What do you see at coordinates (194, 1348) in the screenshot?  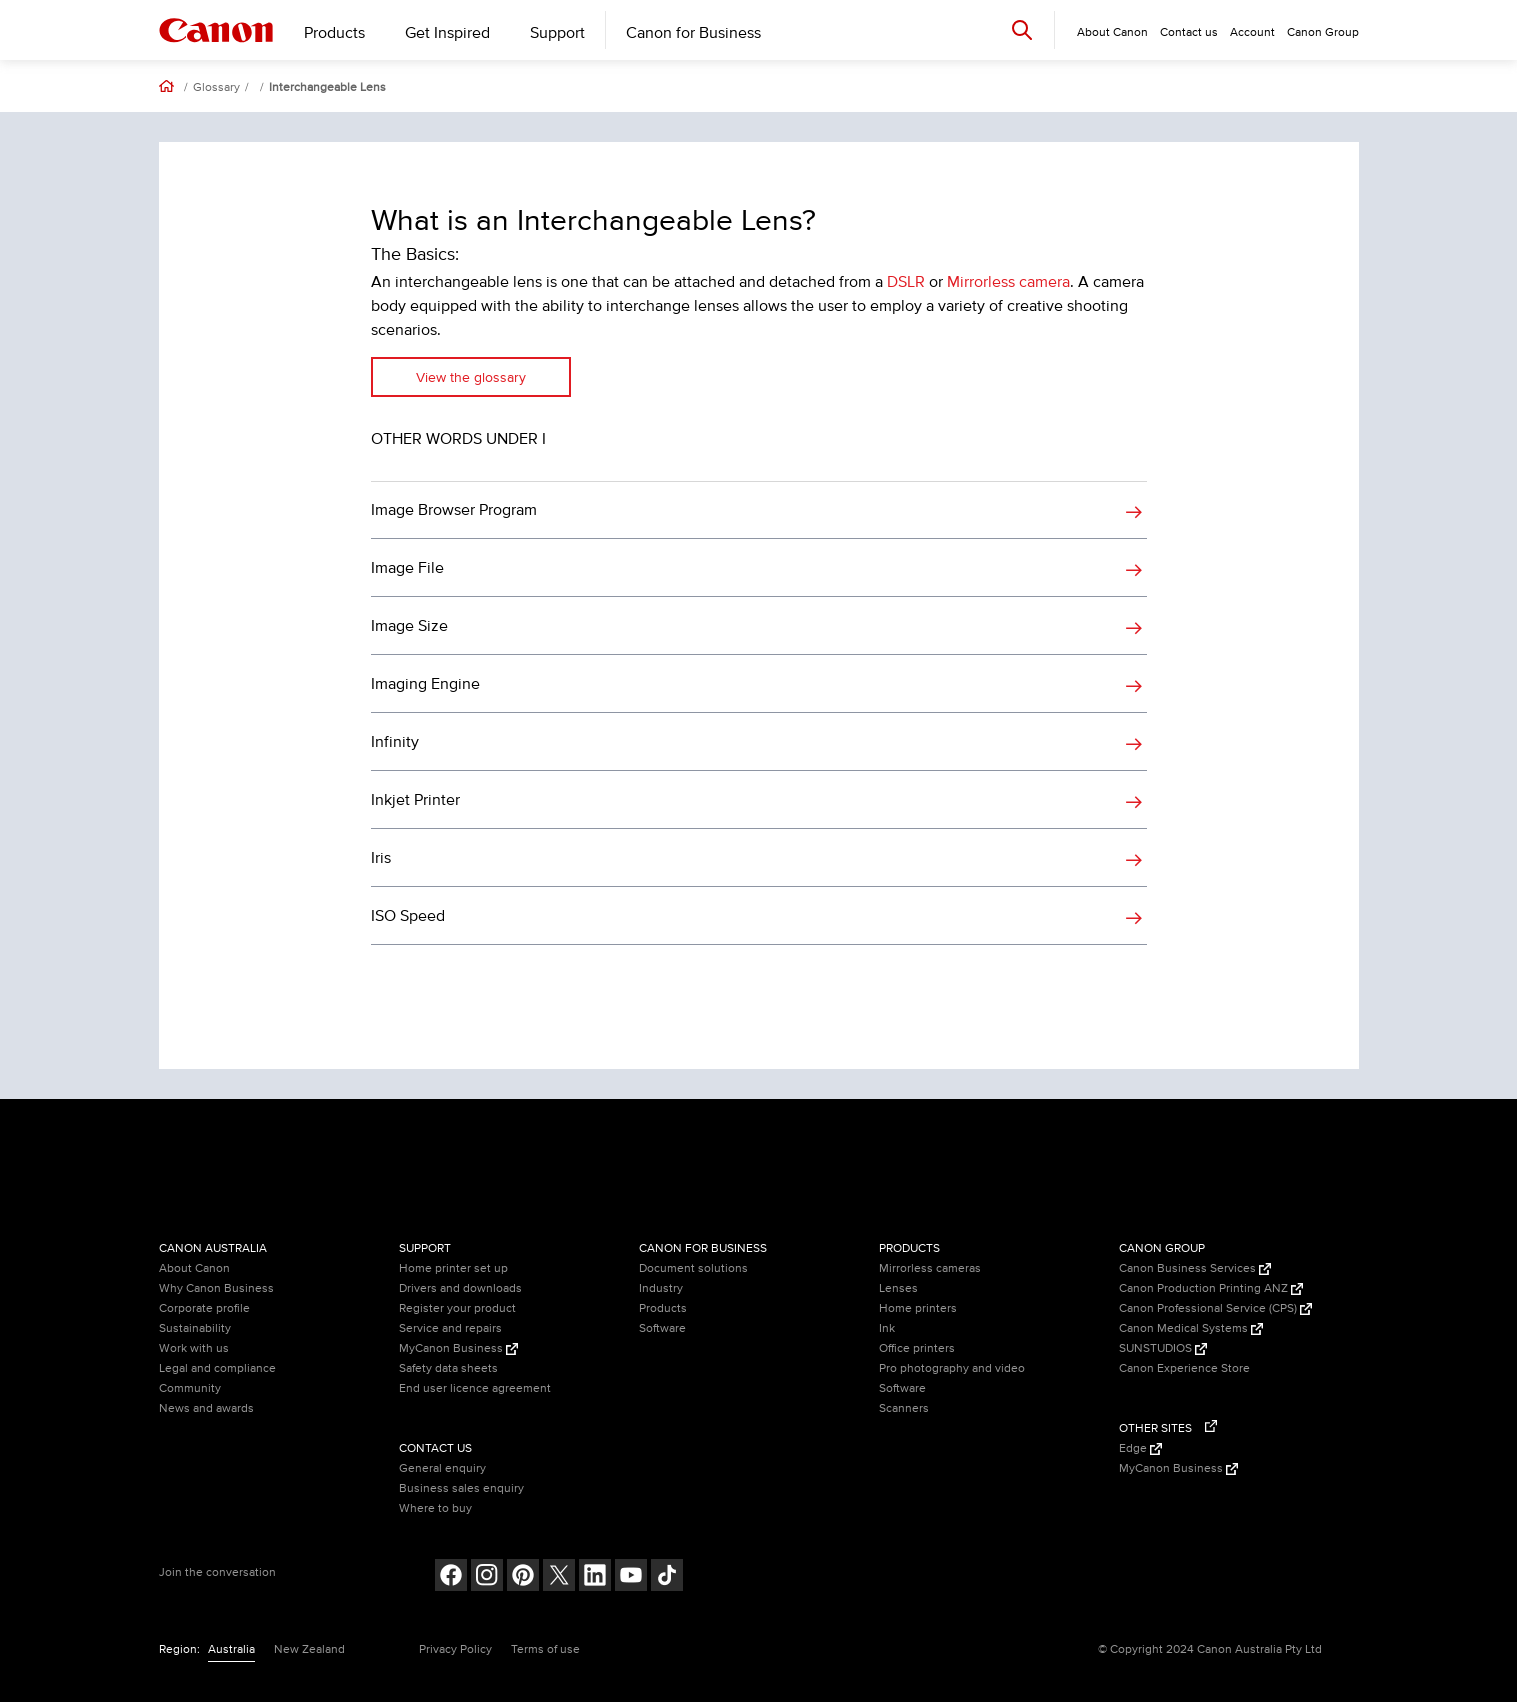 I see `Work with us` at bounding box center [194, 1348].